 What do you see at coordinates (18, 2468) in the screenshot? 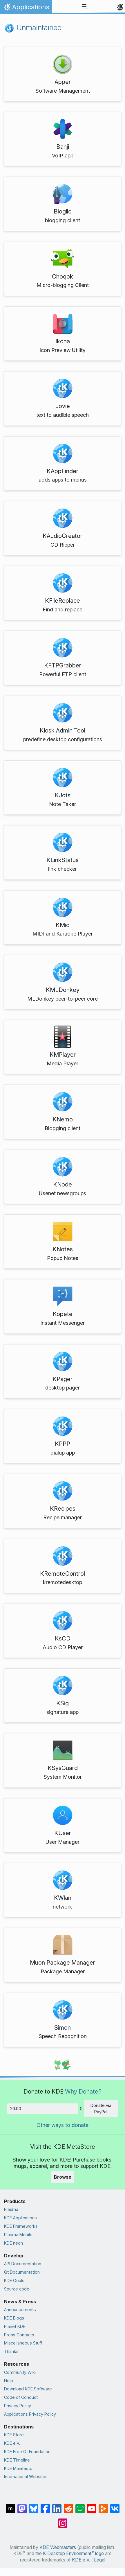
I see `KDE Manifesto` at bounding box center [18, 2468].